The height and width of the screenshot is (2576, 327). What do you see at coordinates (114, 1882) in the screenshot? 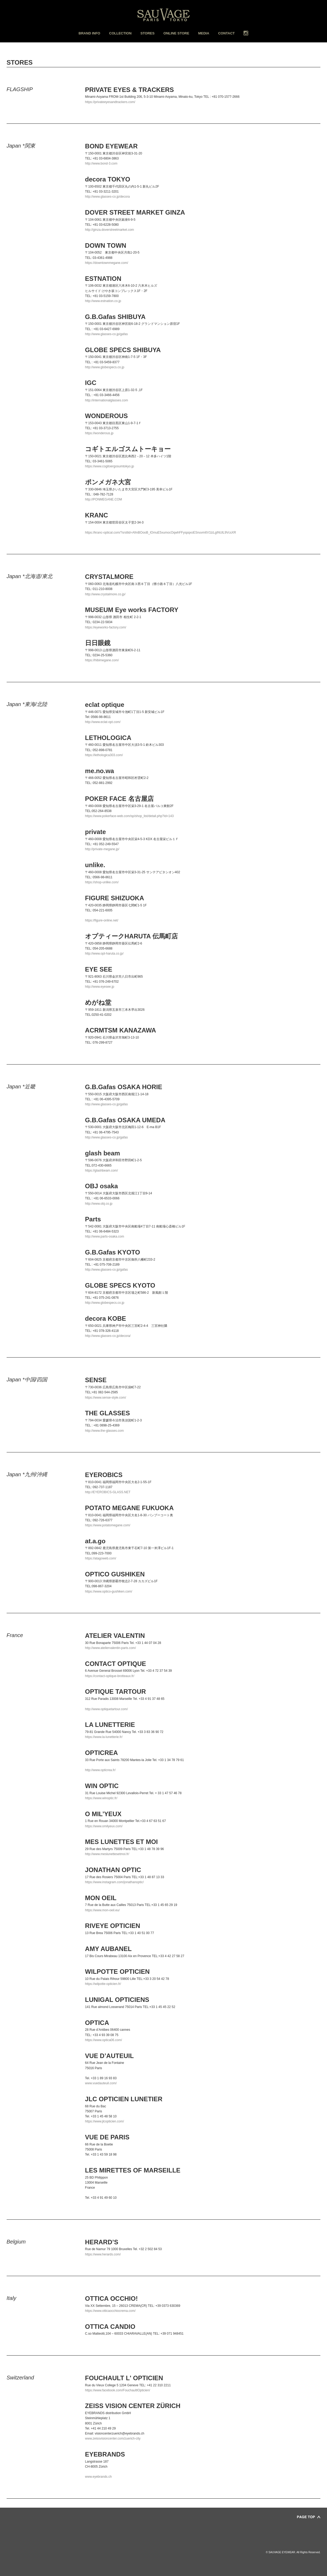
I see `https://www.instagram.com/jonathanoptic/` at bounding box center [114, 1882].